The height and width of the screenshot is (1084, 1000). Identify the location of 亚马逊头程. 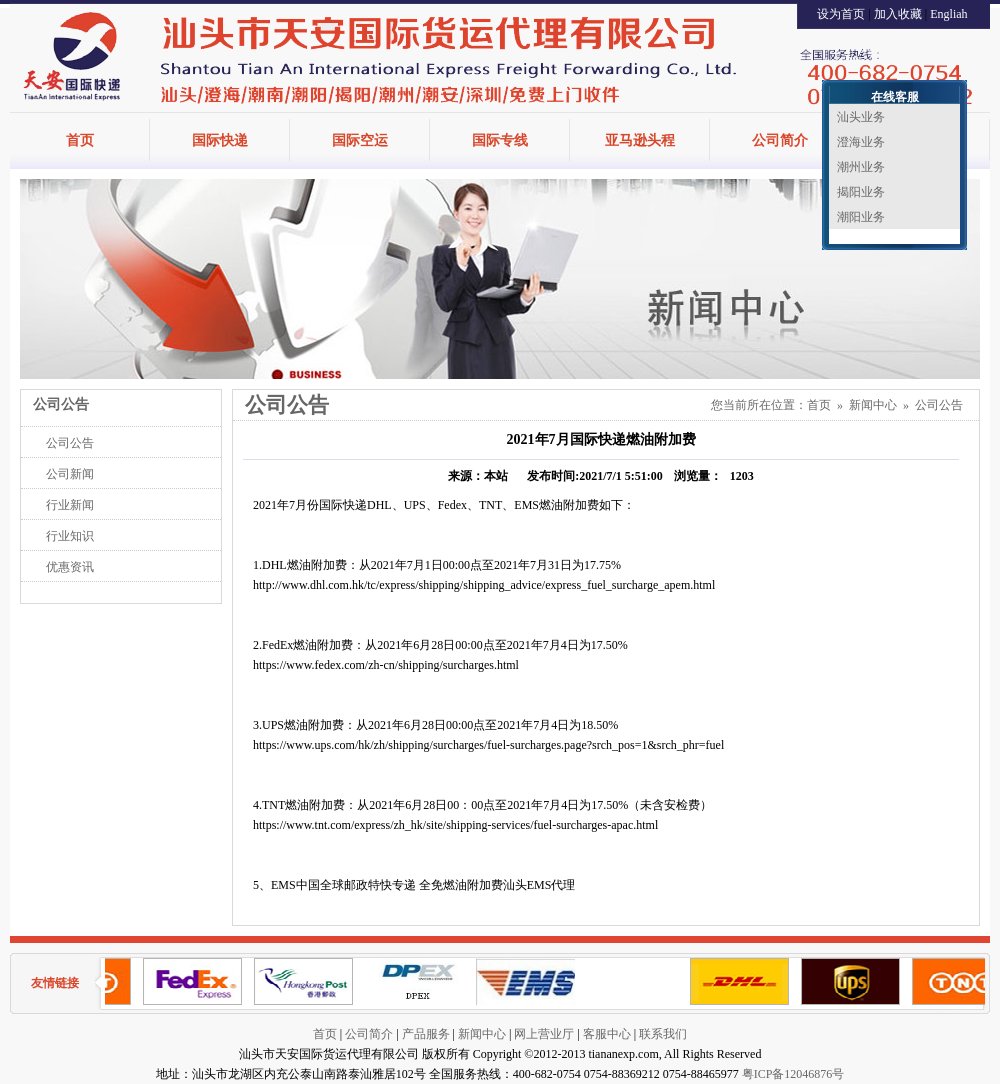
(640, 140).